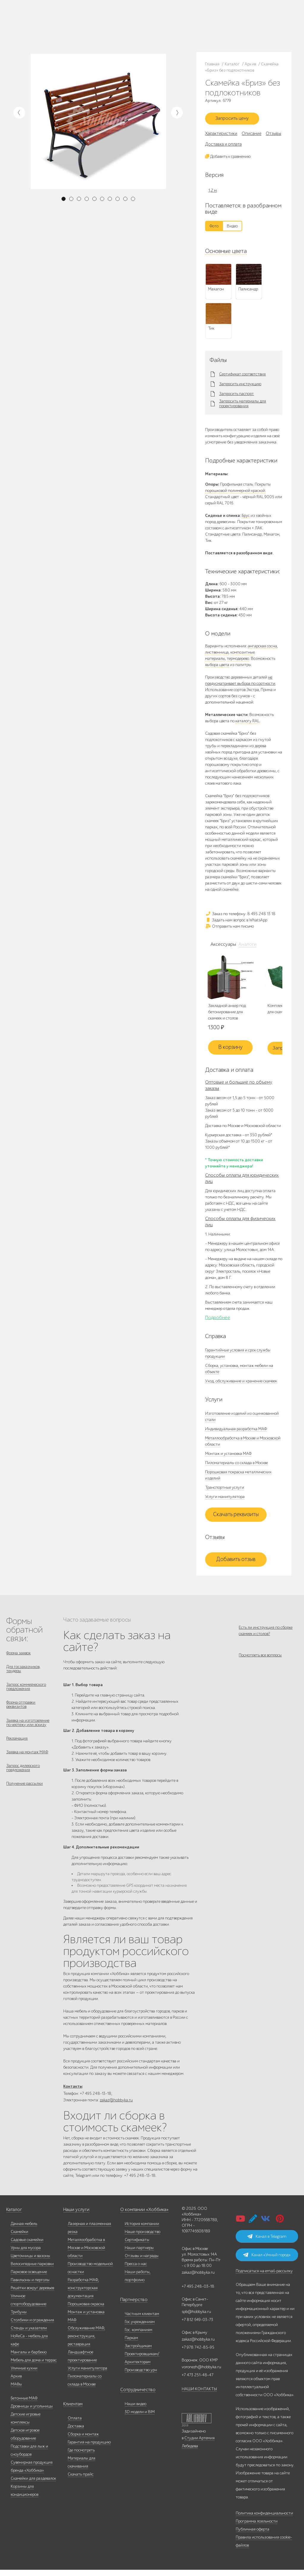 The width and height of the screenshot is (304, 2576). Describe the element at coordinates (86, 2342) in the screenshot. I see `Обслуживание МАФ, реконструкция, реставрация` at that location.